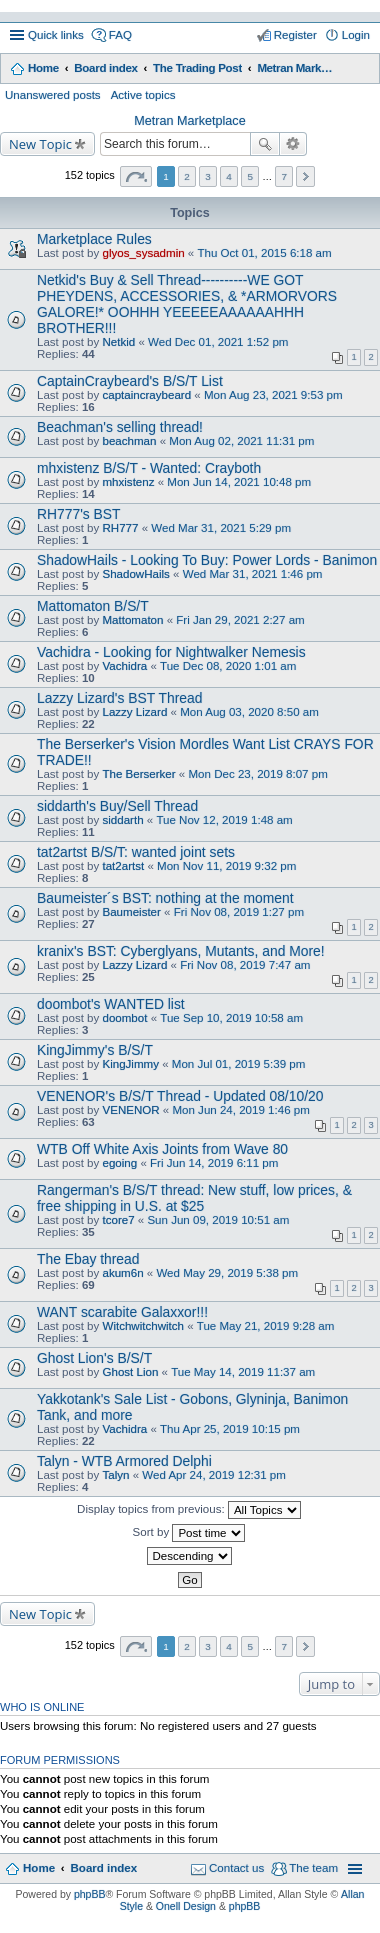 The image size is (380, 1933). What do you see at coordinates (136, 176) in the screenshot?
I see `Page of [button]` at bounding box center [136, 176].